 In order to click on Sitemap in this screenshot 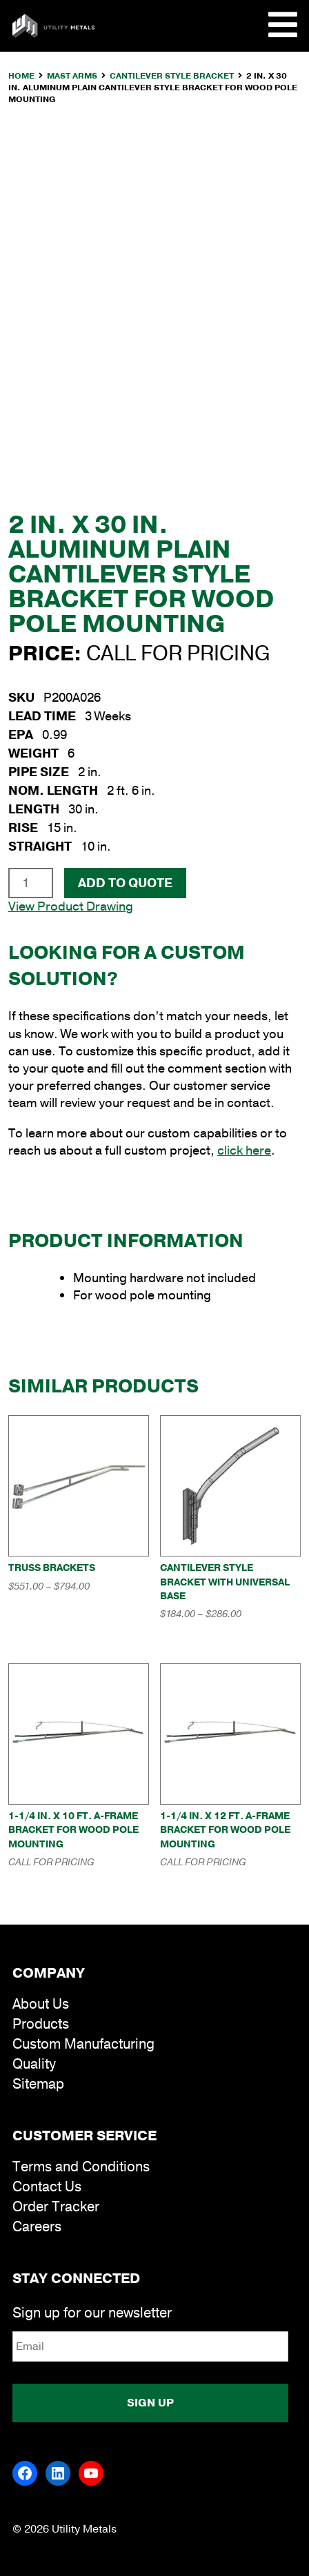, I will do `click(38, 2084)`.